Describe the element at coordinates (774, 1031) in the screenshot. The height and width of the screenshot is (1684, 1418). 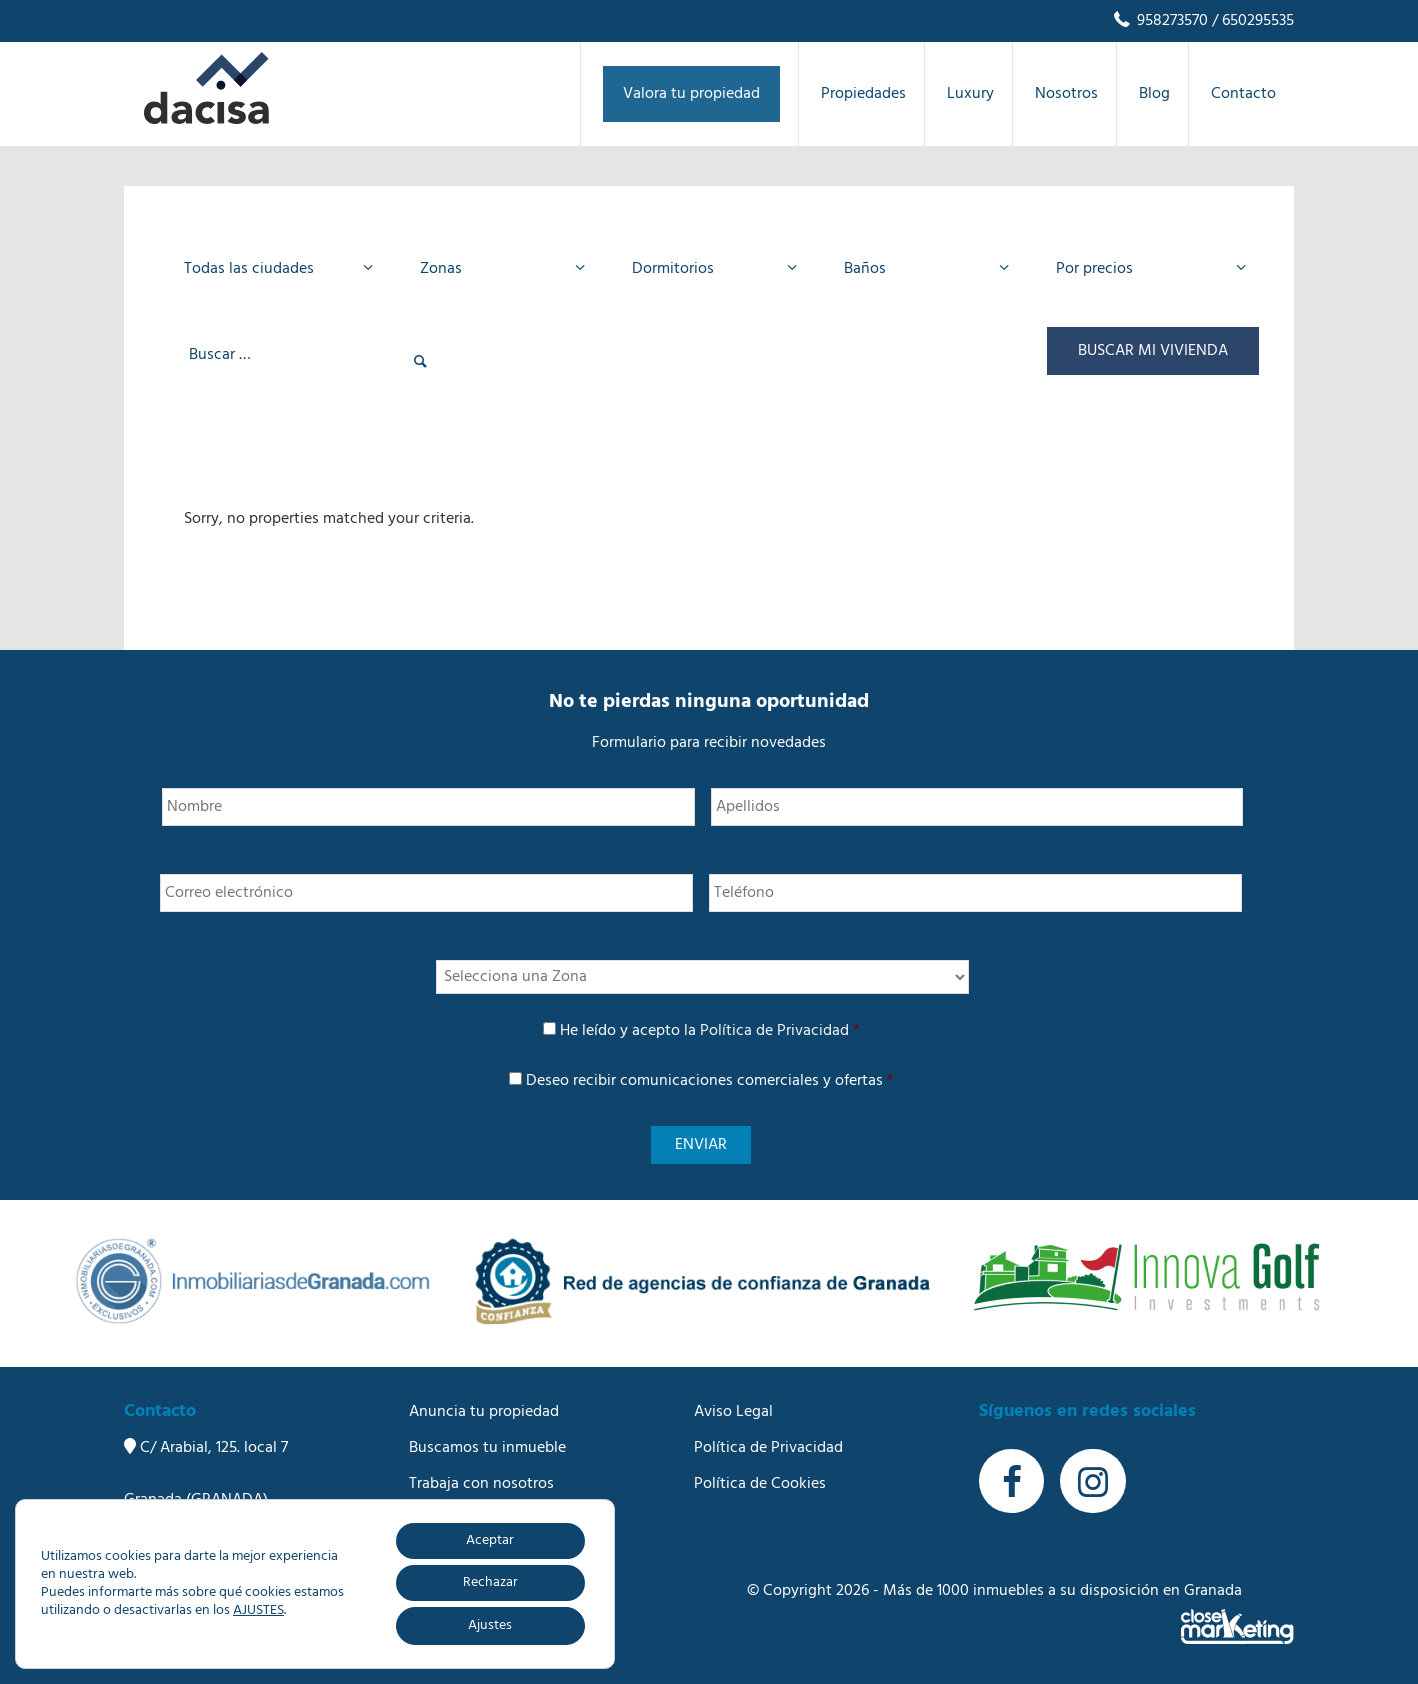
I see `Política de Privacidad` at that location.